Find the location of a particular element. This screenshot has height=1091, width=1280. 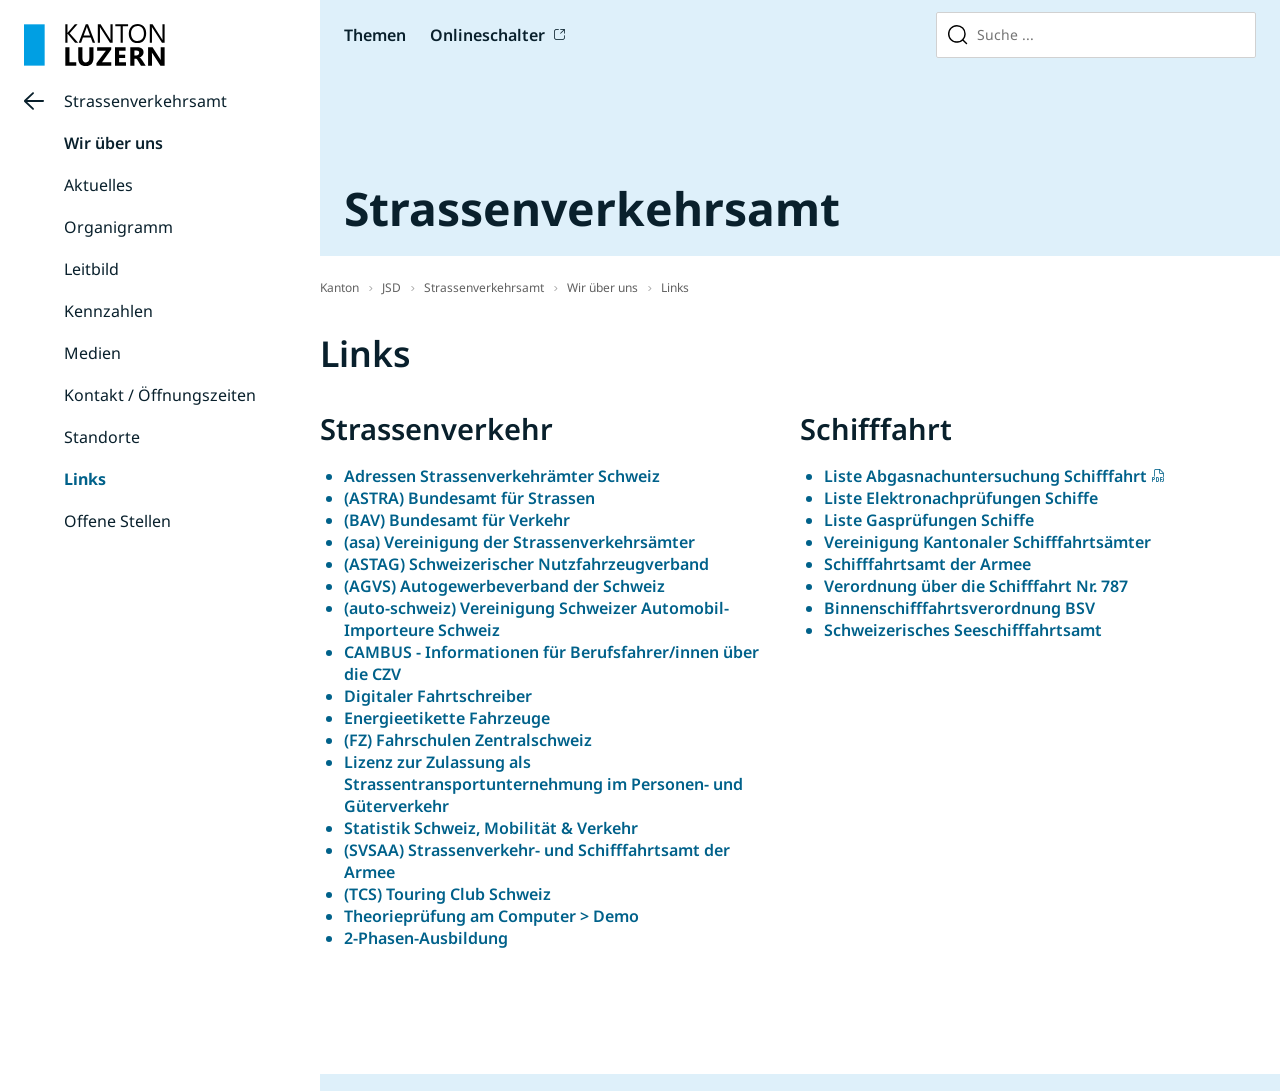

Energieetikette Fahrzeuge is located at coordinates (449, 718).